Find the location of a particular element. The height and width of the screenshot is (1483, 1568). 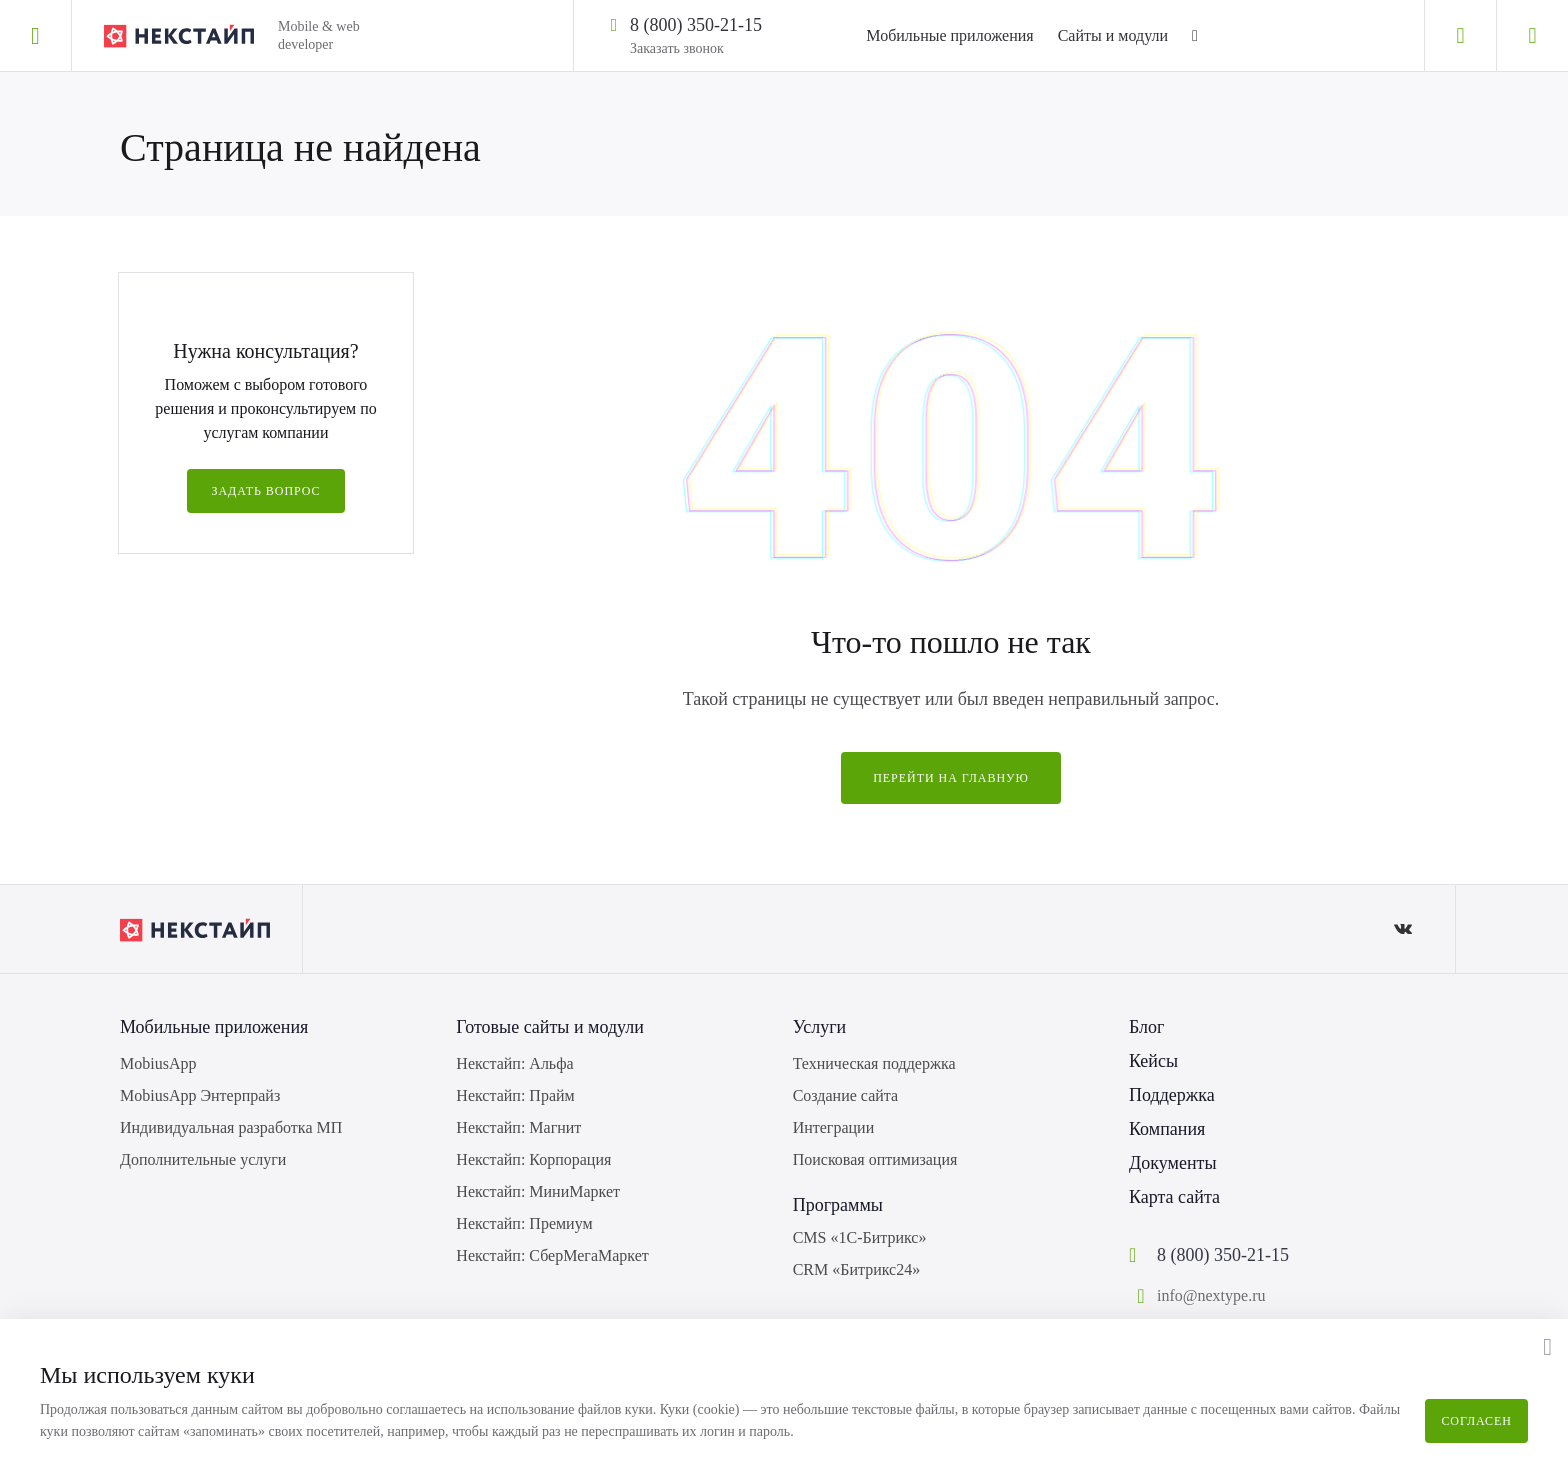

Программы is located at coordinates (838, 1205).